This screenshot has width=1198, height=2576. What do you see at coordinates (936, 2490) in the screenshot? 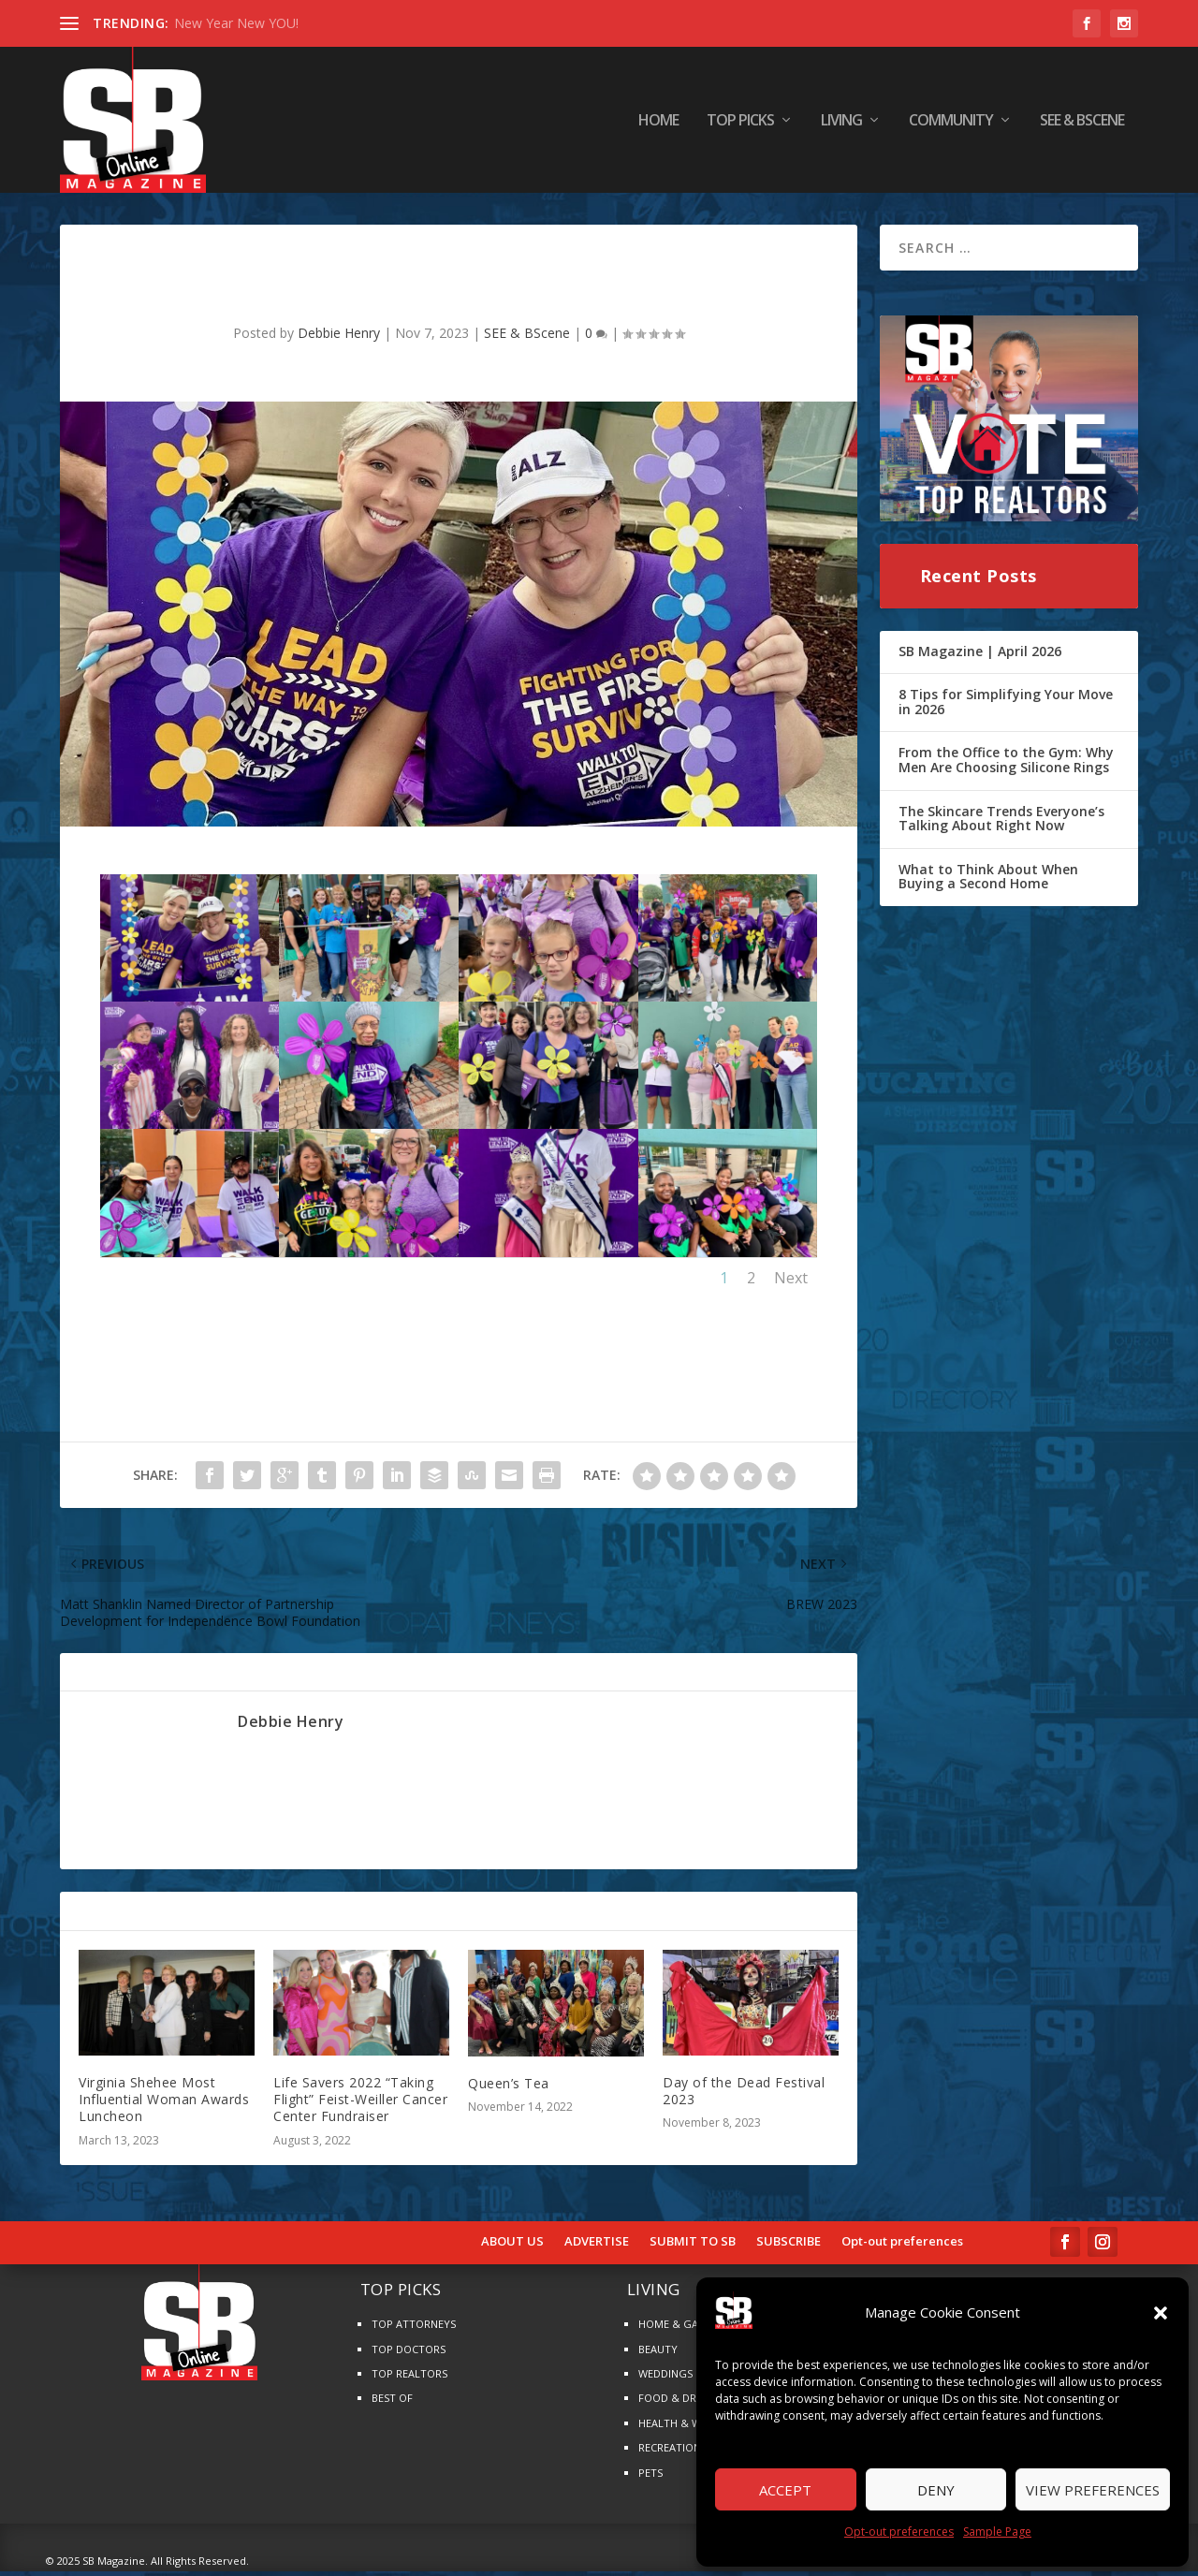
I see `Deny` at bounding box center [936, 2490].